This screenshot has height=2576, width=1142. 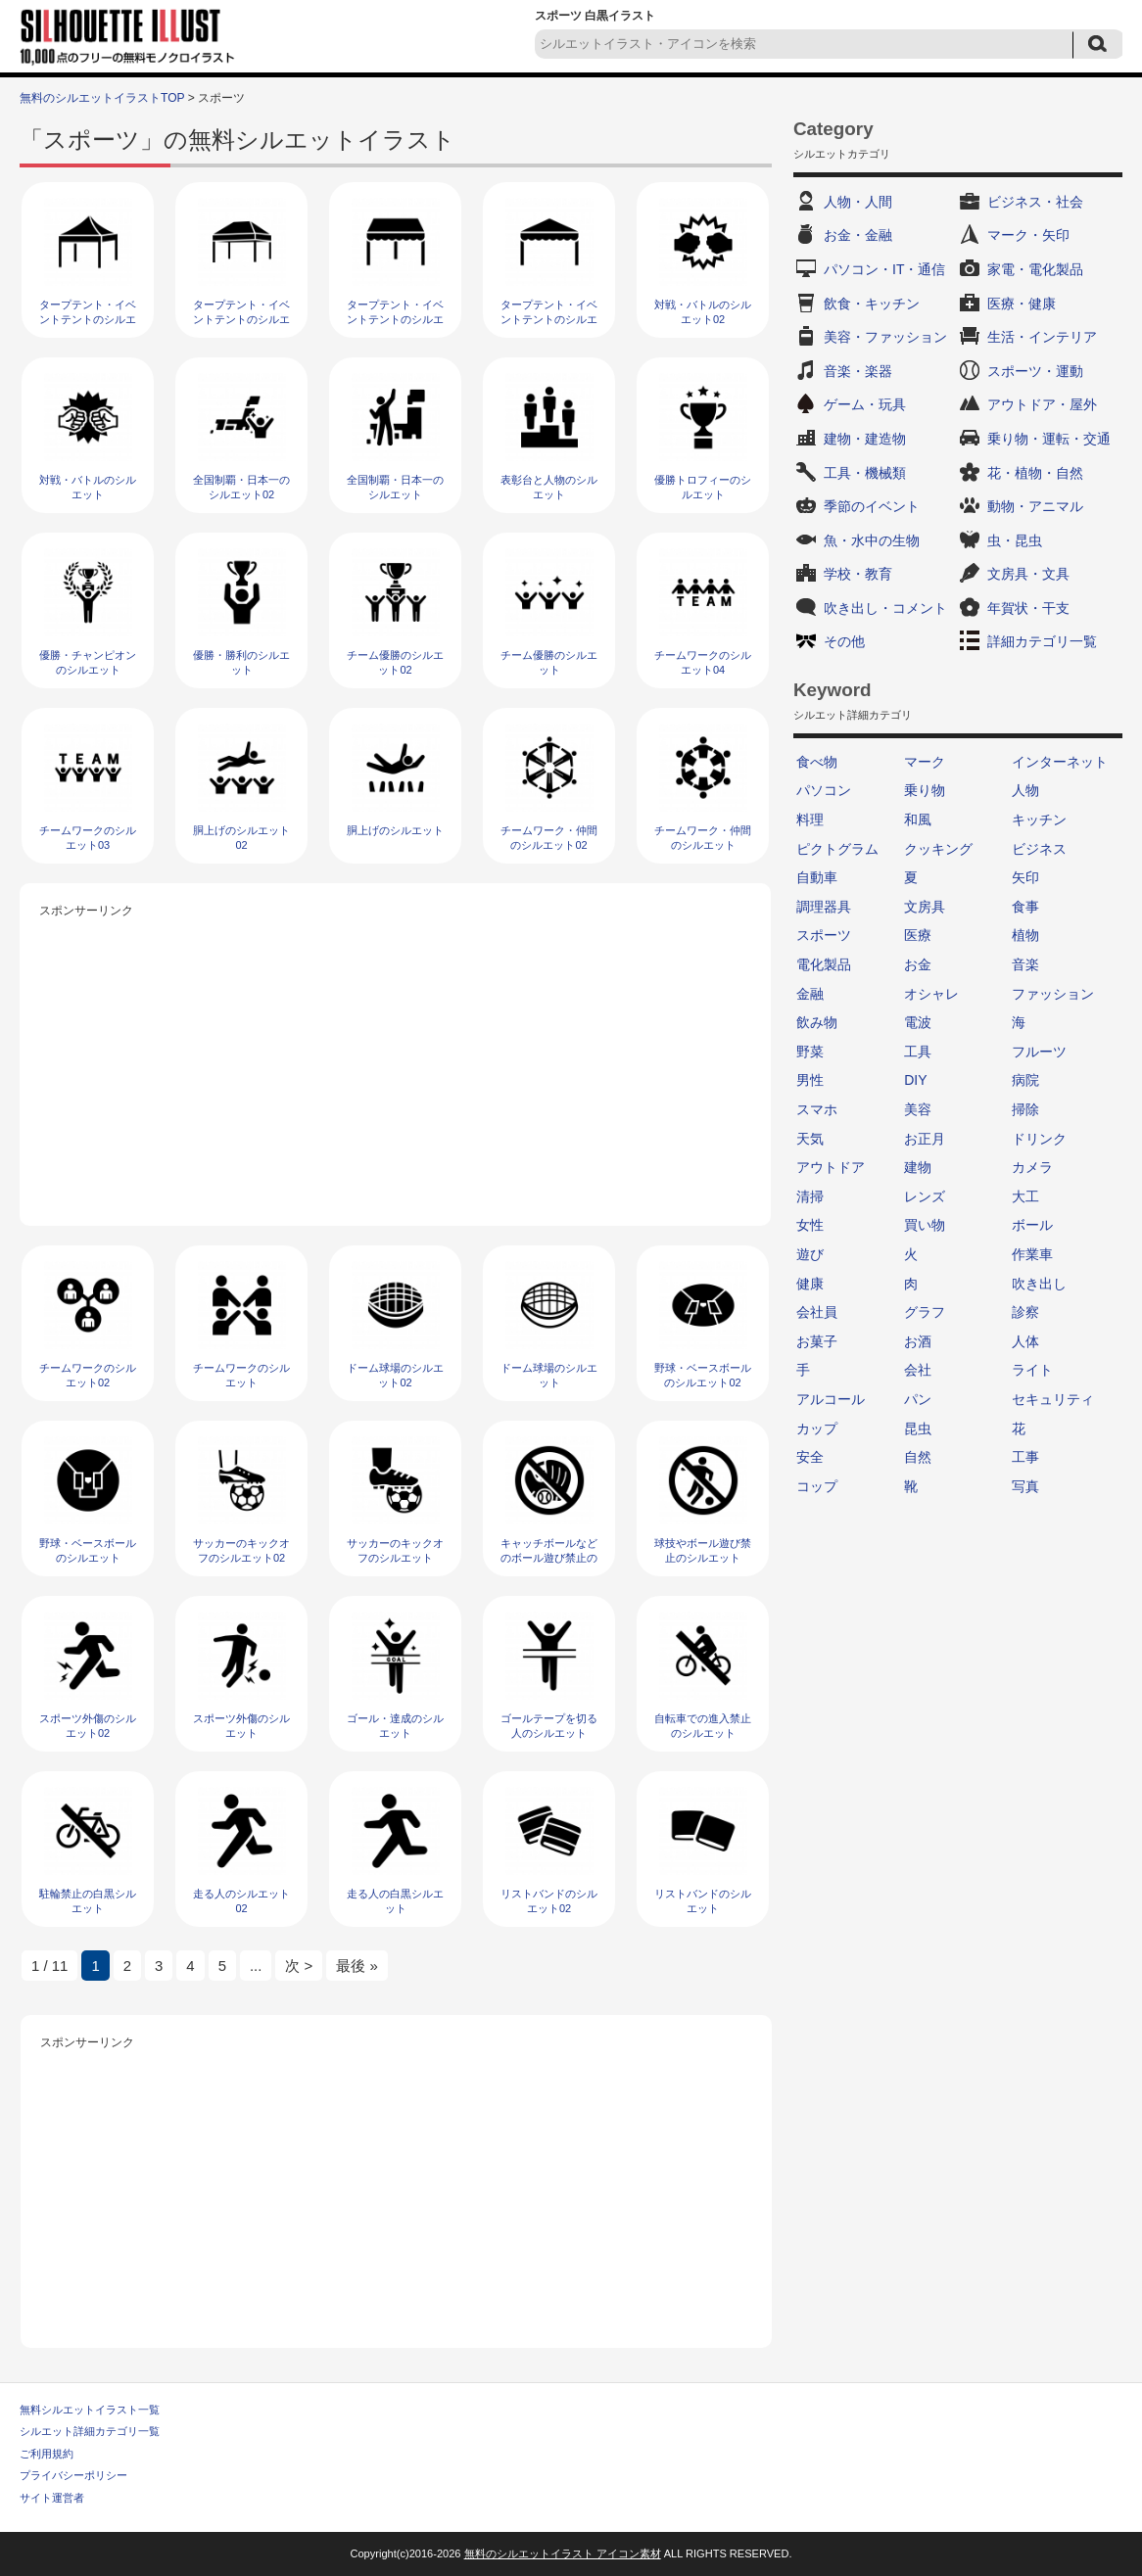 What do you see at coordinates (1035, 506) in the screenshot?
I see `動物・アニマル` at bounding box center [1035, 506].